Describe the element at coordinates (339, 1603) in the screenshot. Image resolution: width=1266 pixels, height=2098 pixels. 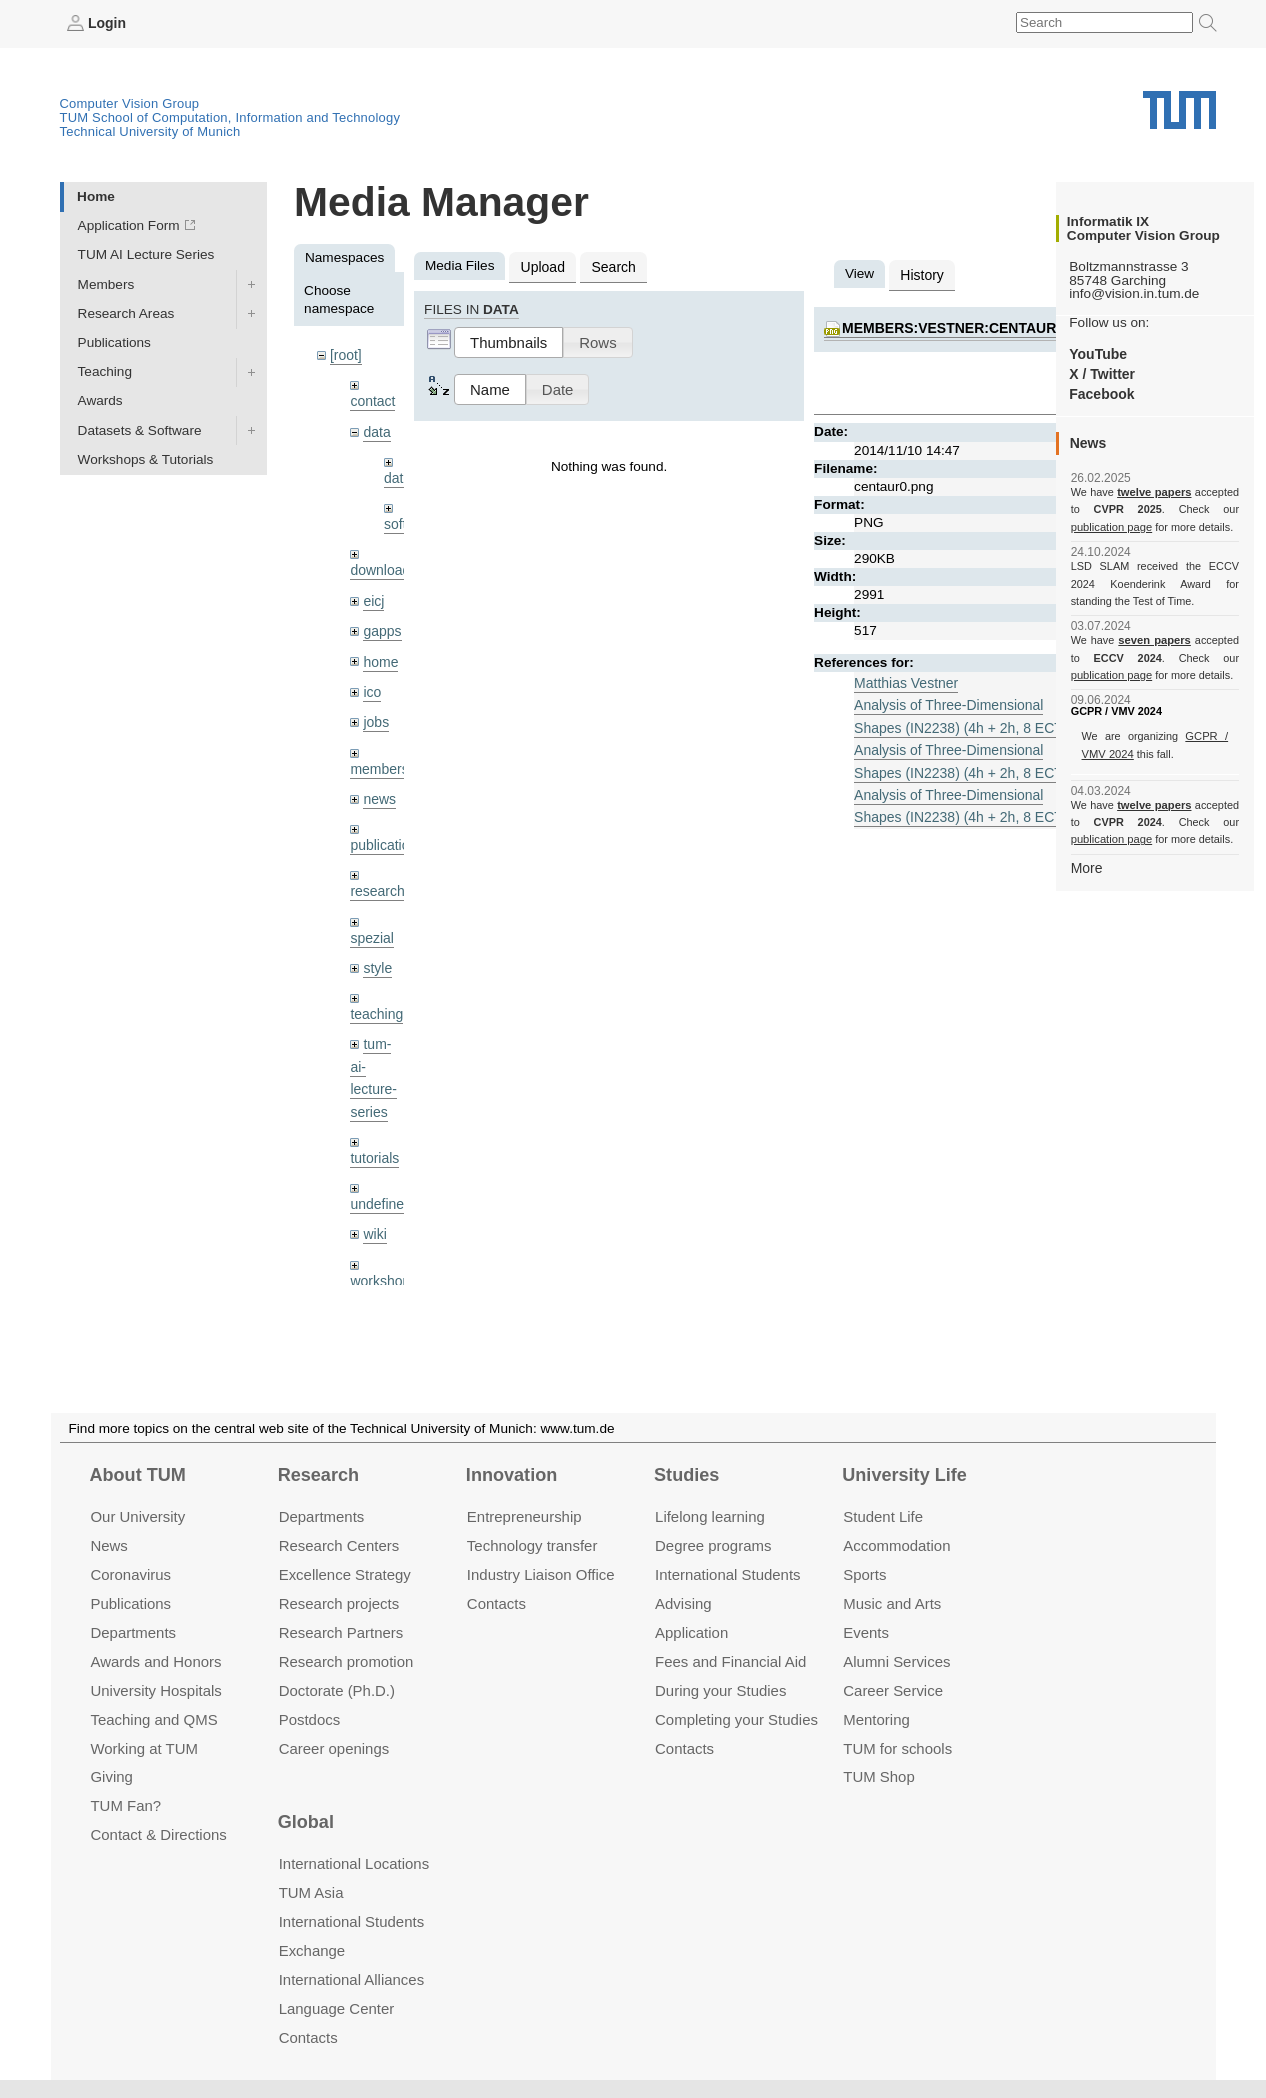
I see `Research projects` at that location.